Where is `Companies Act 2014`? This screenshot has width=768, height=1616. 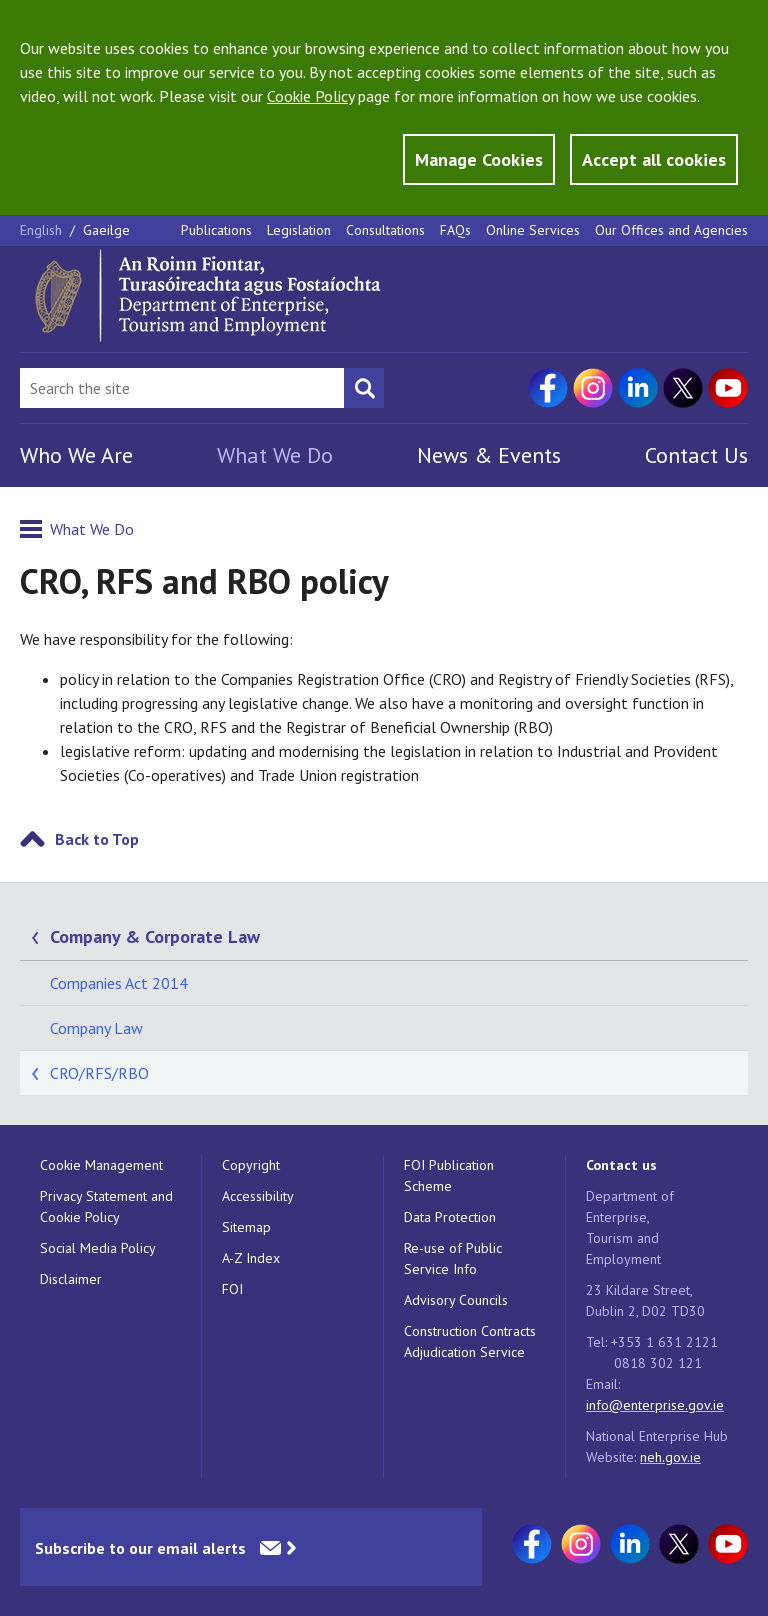 Companies Act 2014 is located at coordinates (119, 983).